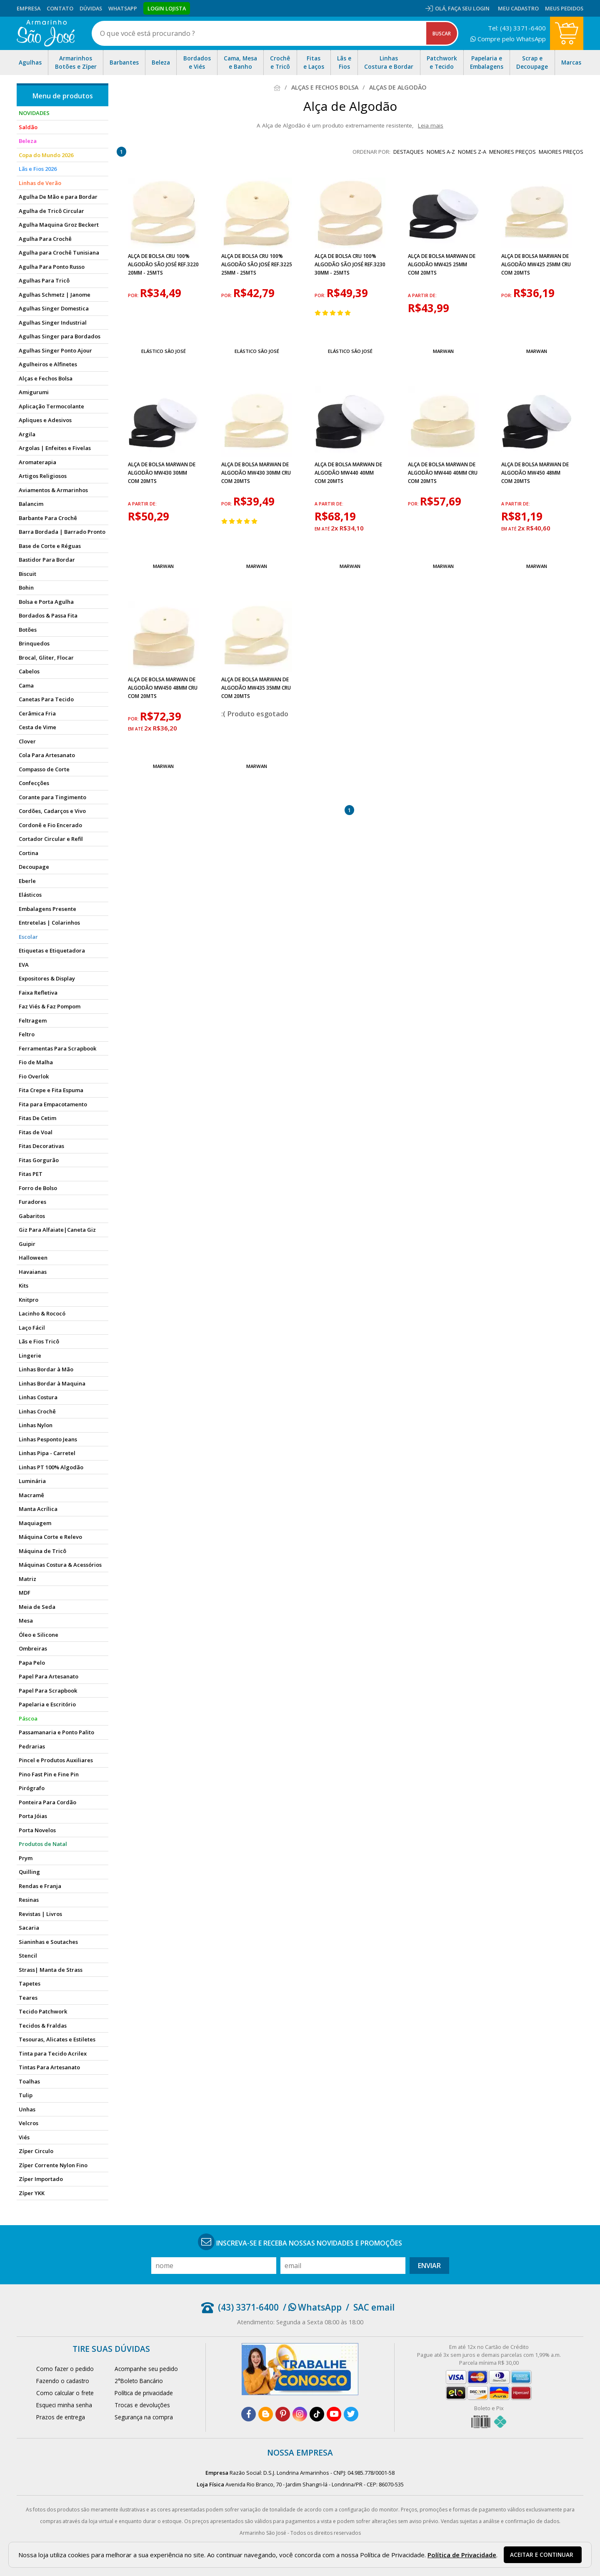  What do you see at coordinates (144, 2417) in the screenshot?
I see `Segurança na compra` at bounding box center [144, 2417].